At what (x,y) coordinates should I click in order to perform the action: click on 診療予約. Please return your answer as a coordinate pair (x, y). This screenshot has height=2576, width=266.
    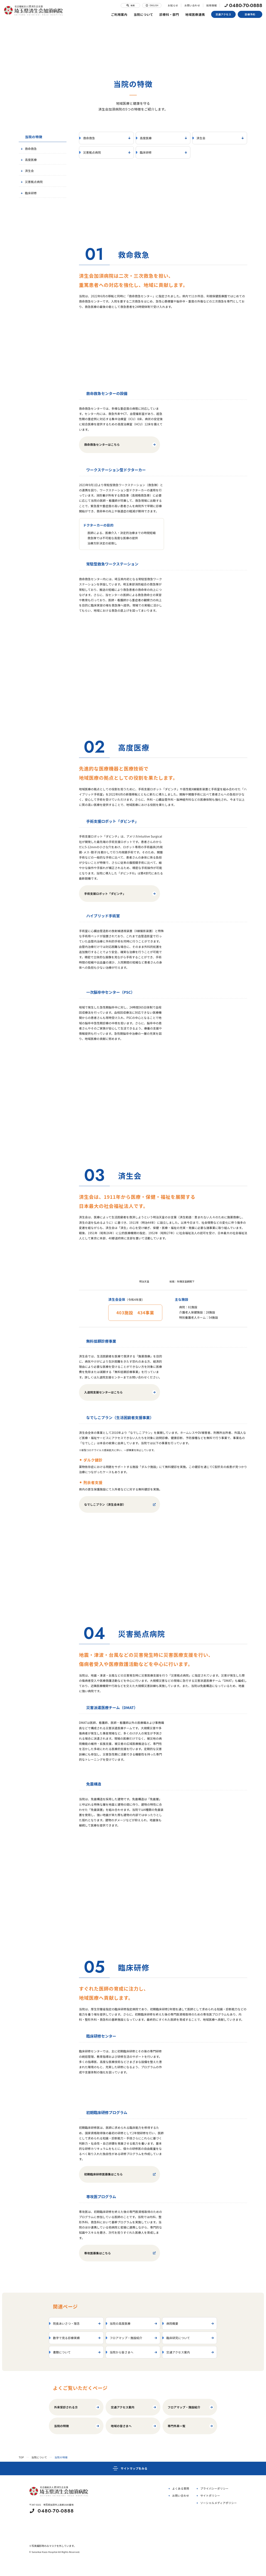
    Looking at the image, I should click on (250, 14).